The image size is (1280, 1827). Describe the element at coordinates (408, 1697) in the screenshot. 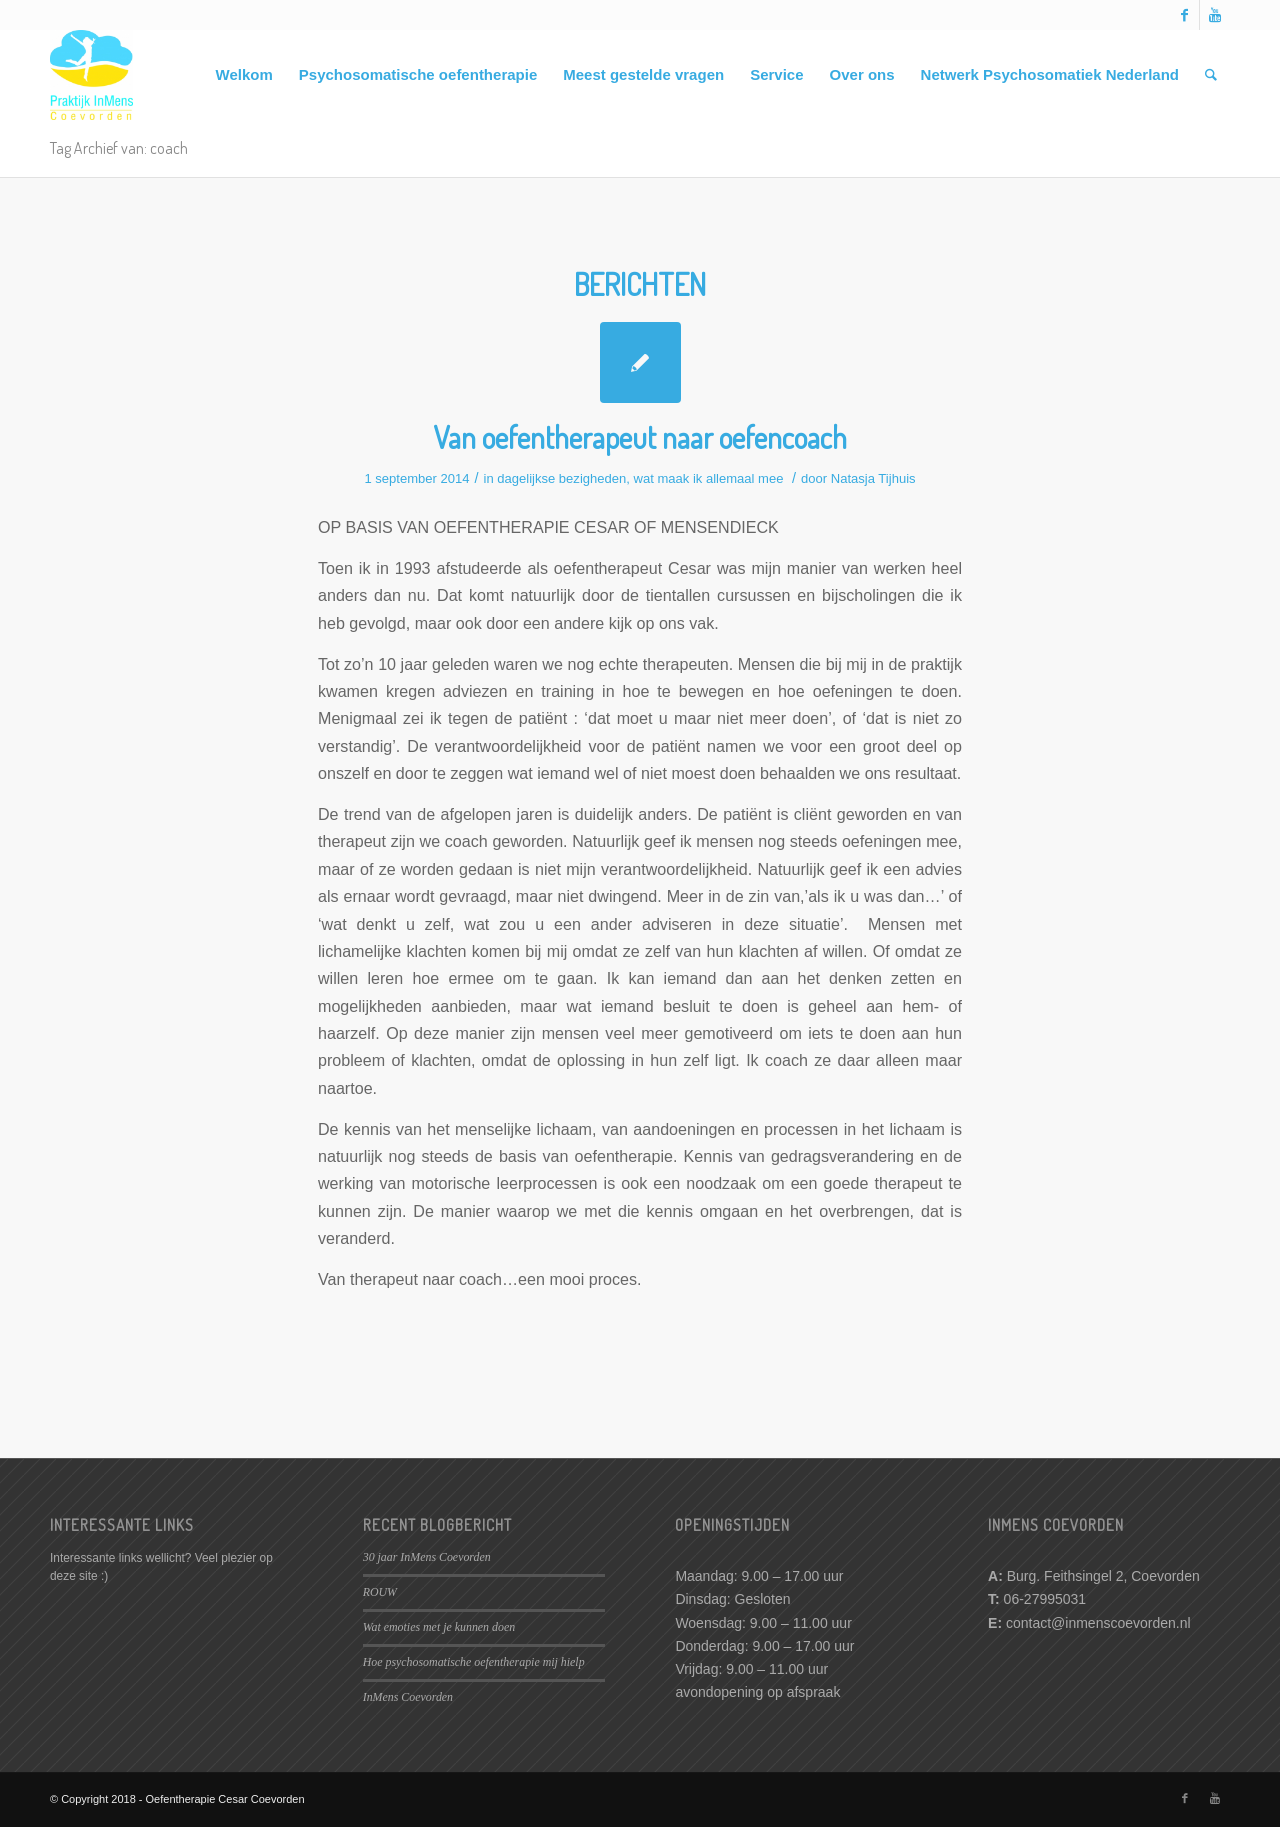

I see `InMens Coevorden` at that location.